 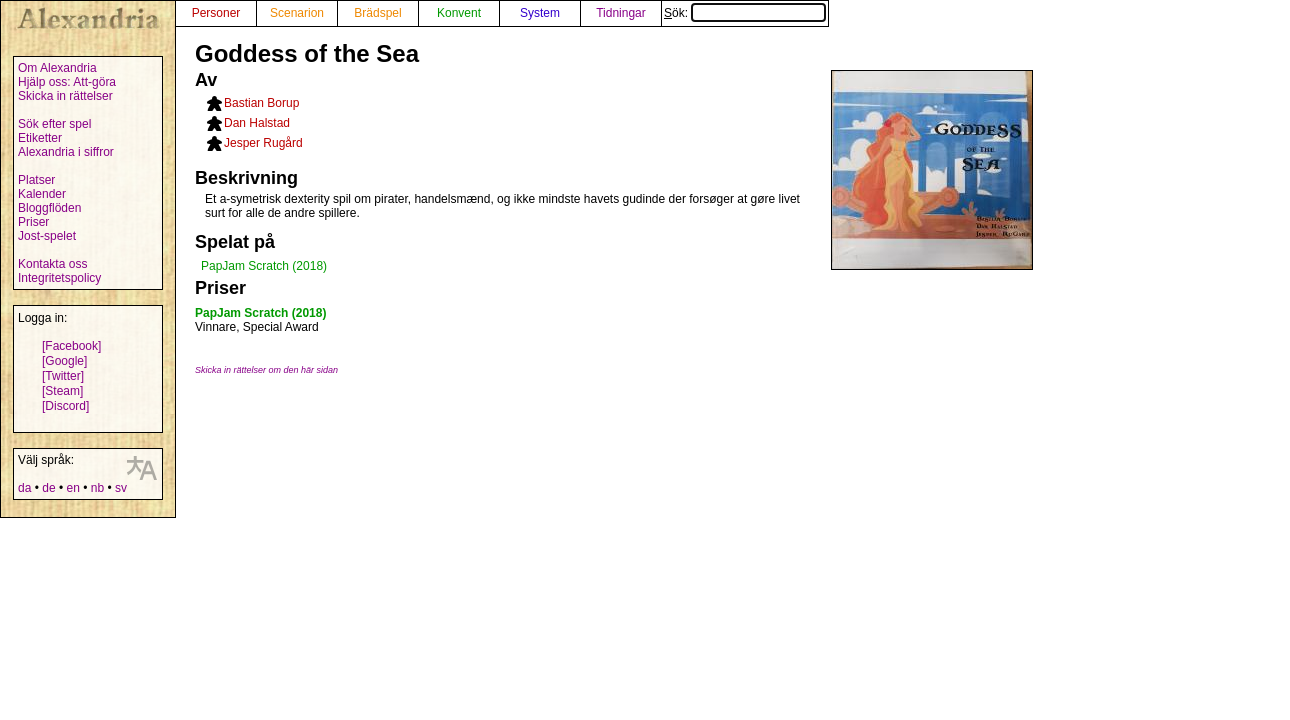 What do you see at coordinates (377, 13) in the screenshot?
I see `Brädspel` at bounding box center [377, 13].